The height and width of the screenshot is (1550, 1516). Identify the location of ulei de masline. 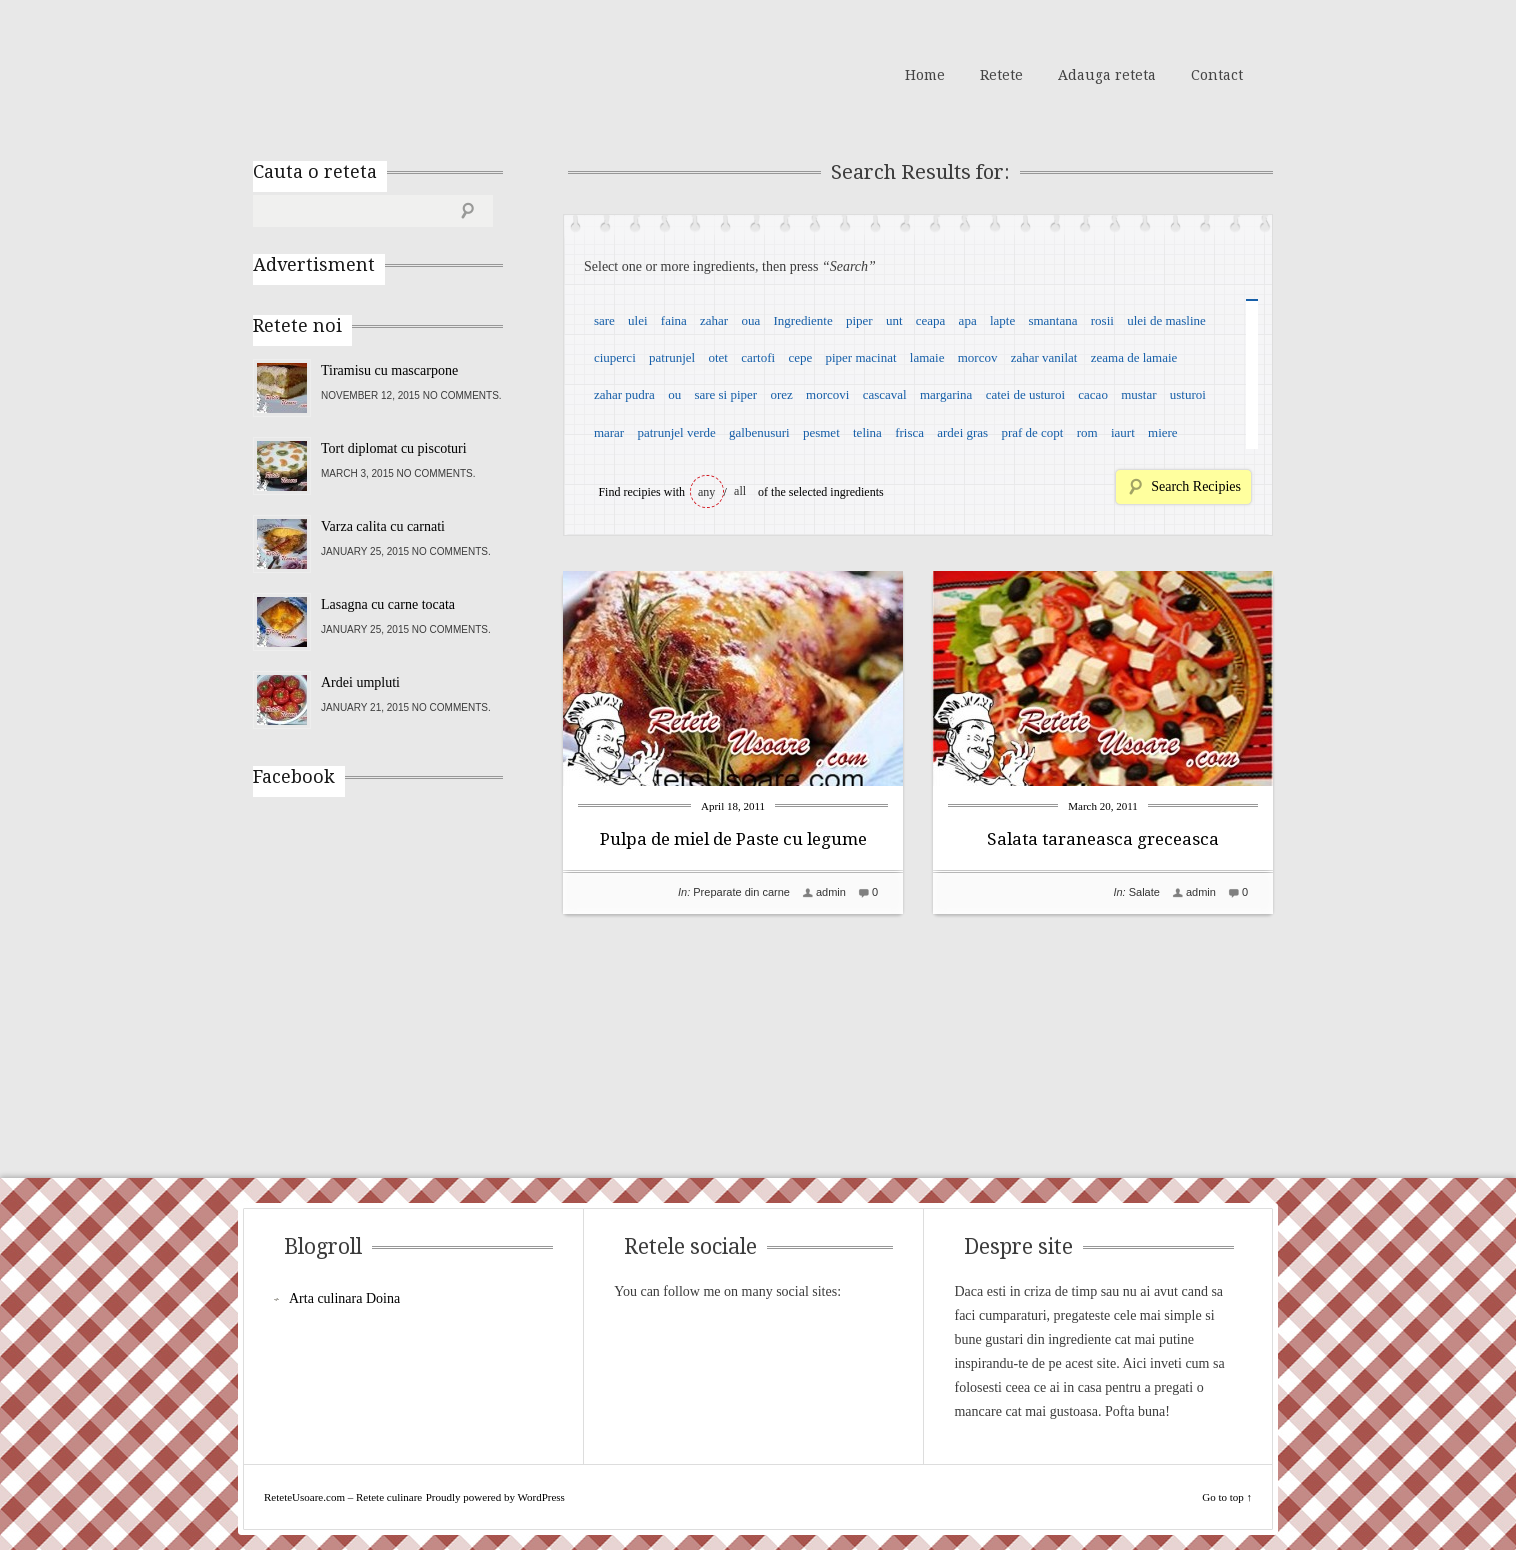
(1166, 320).